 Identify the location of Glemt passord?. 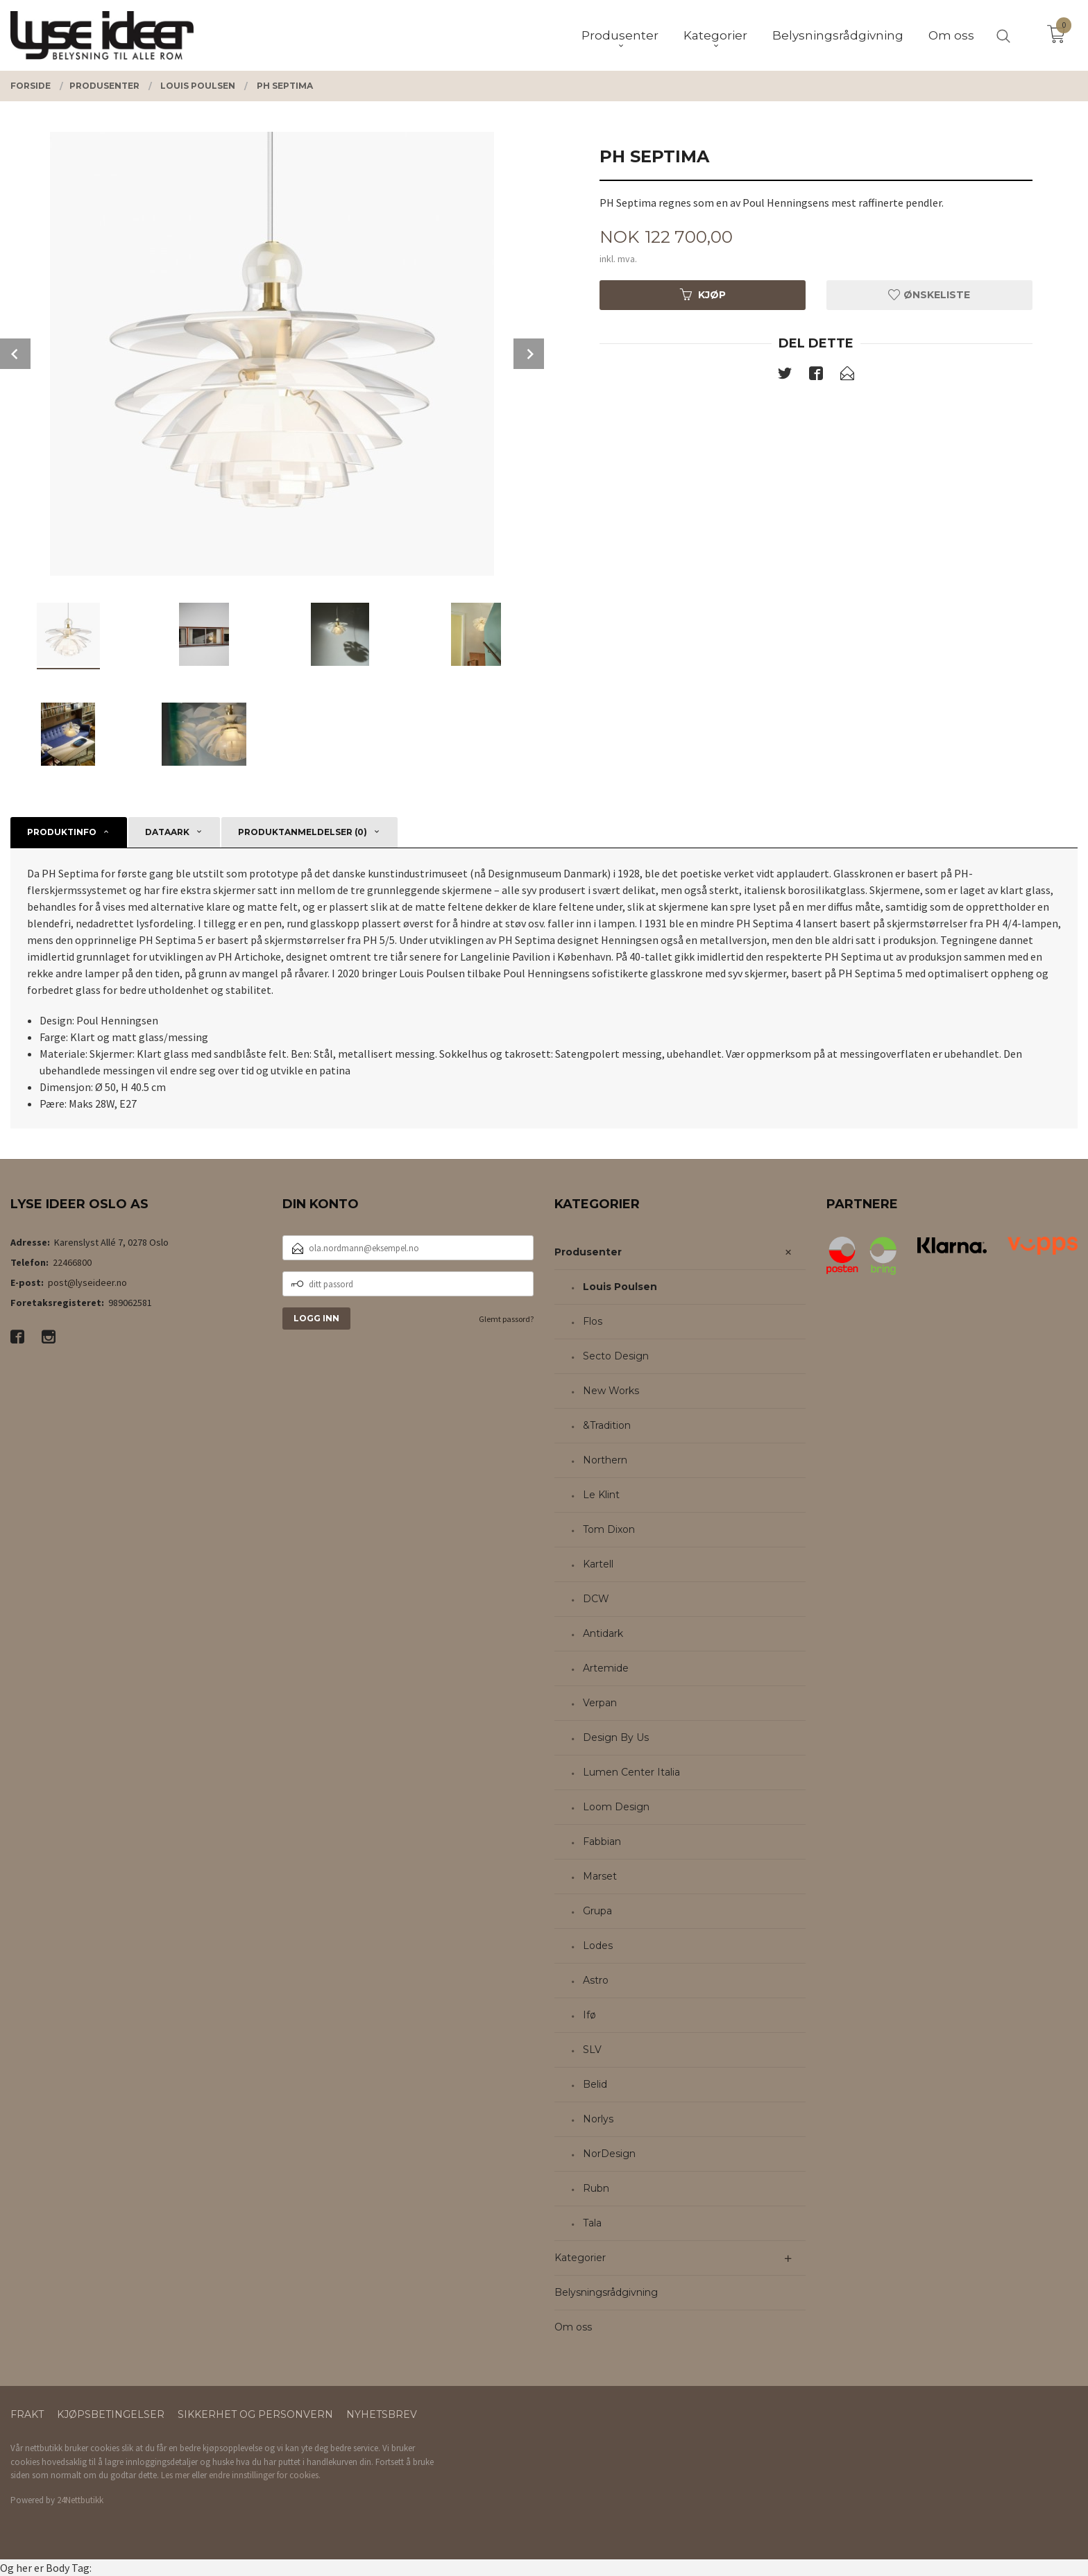
(506, 1319).